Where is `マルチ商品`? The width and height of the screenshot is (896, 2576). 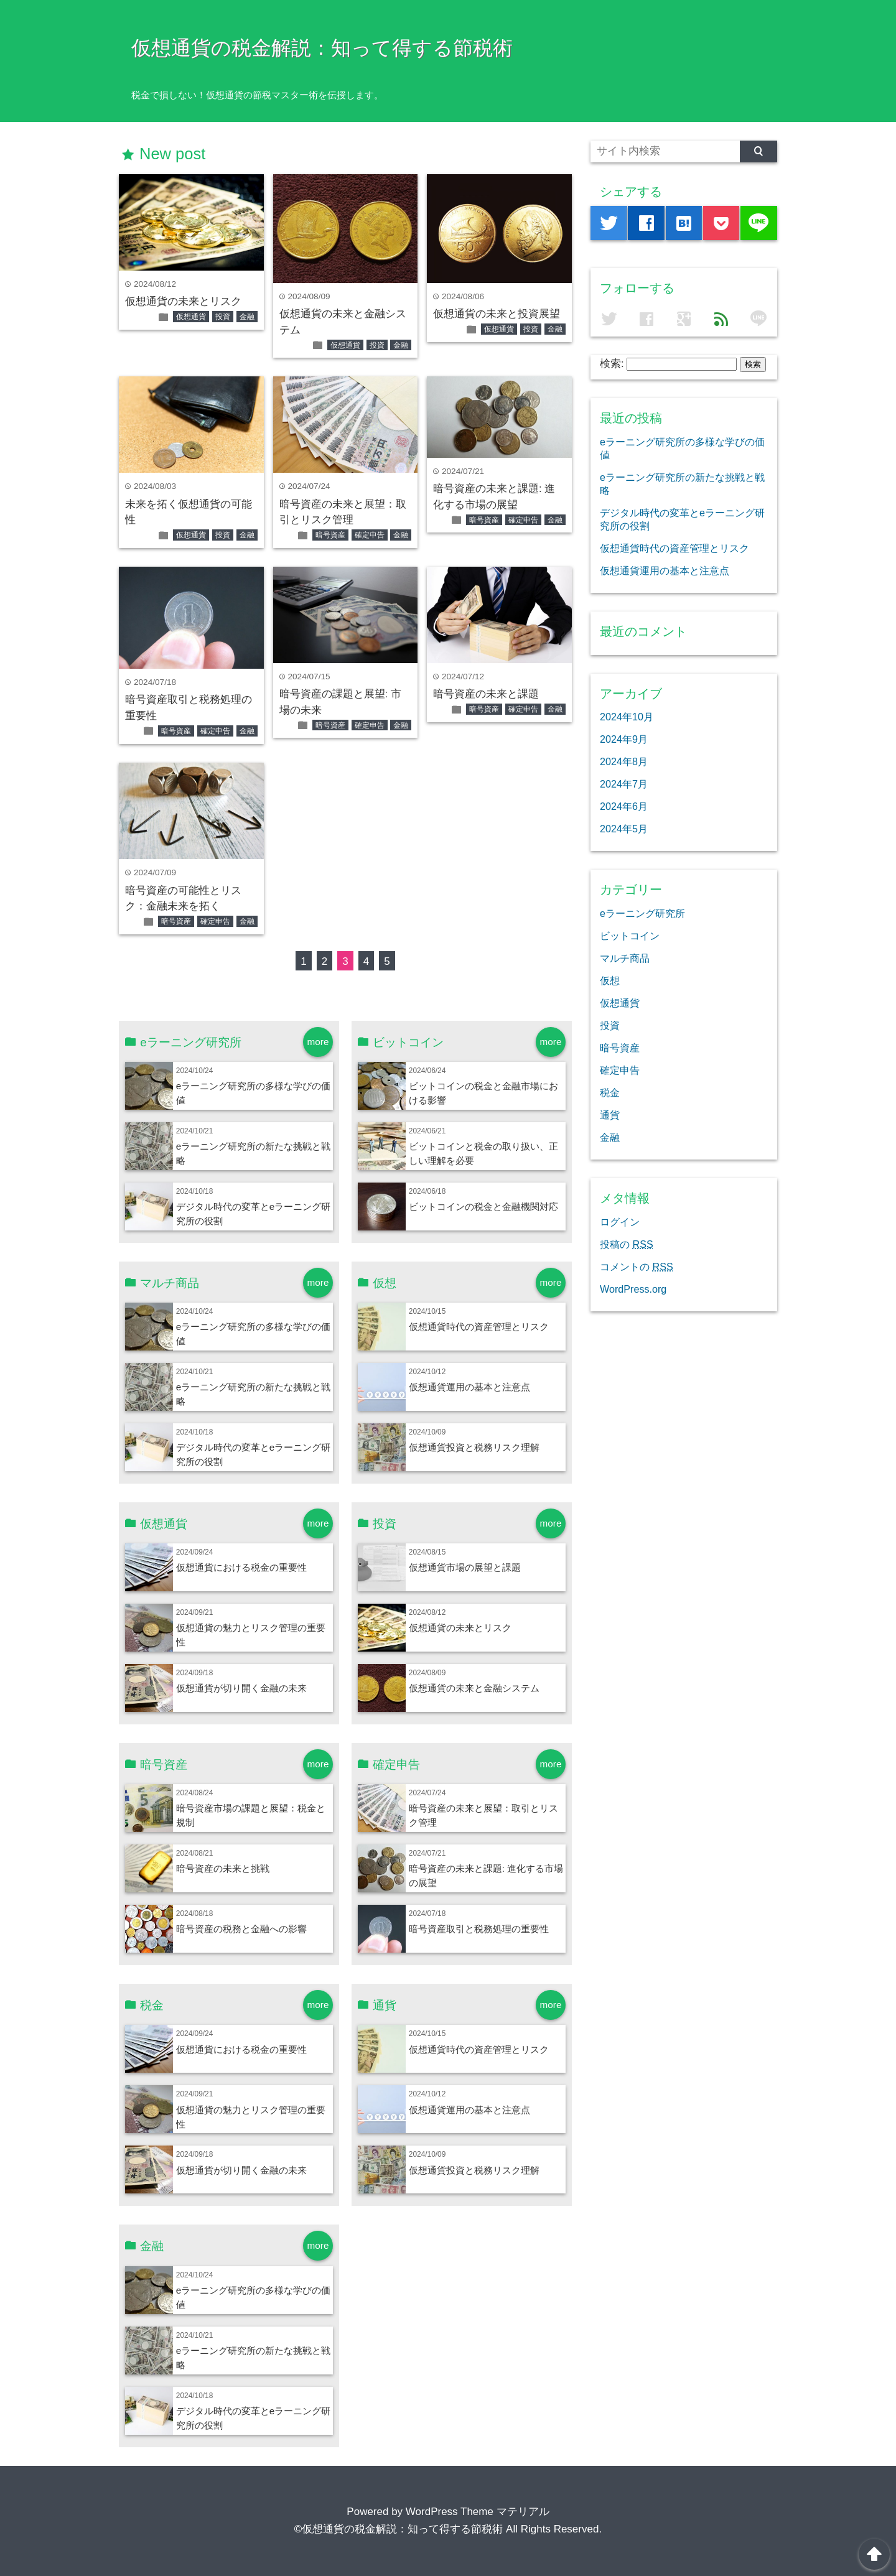
マルチ商品 is located at coordinates (625, 958).